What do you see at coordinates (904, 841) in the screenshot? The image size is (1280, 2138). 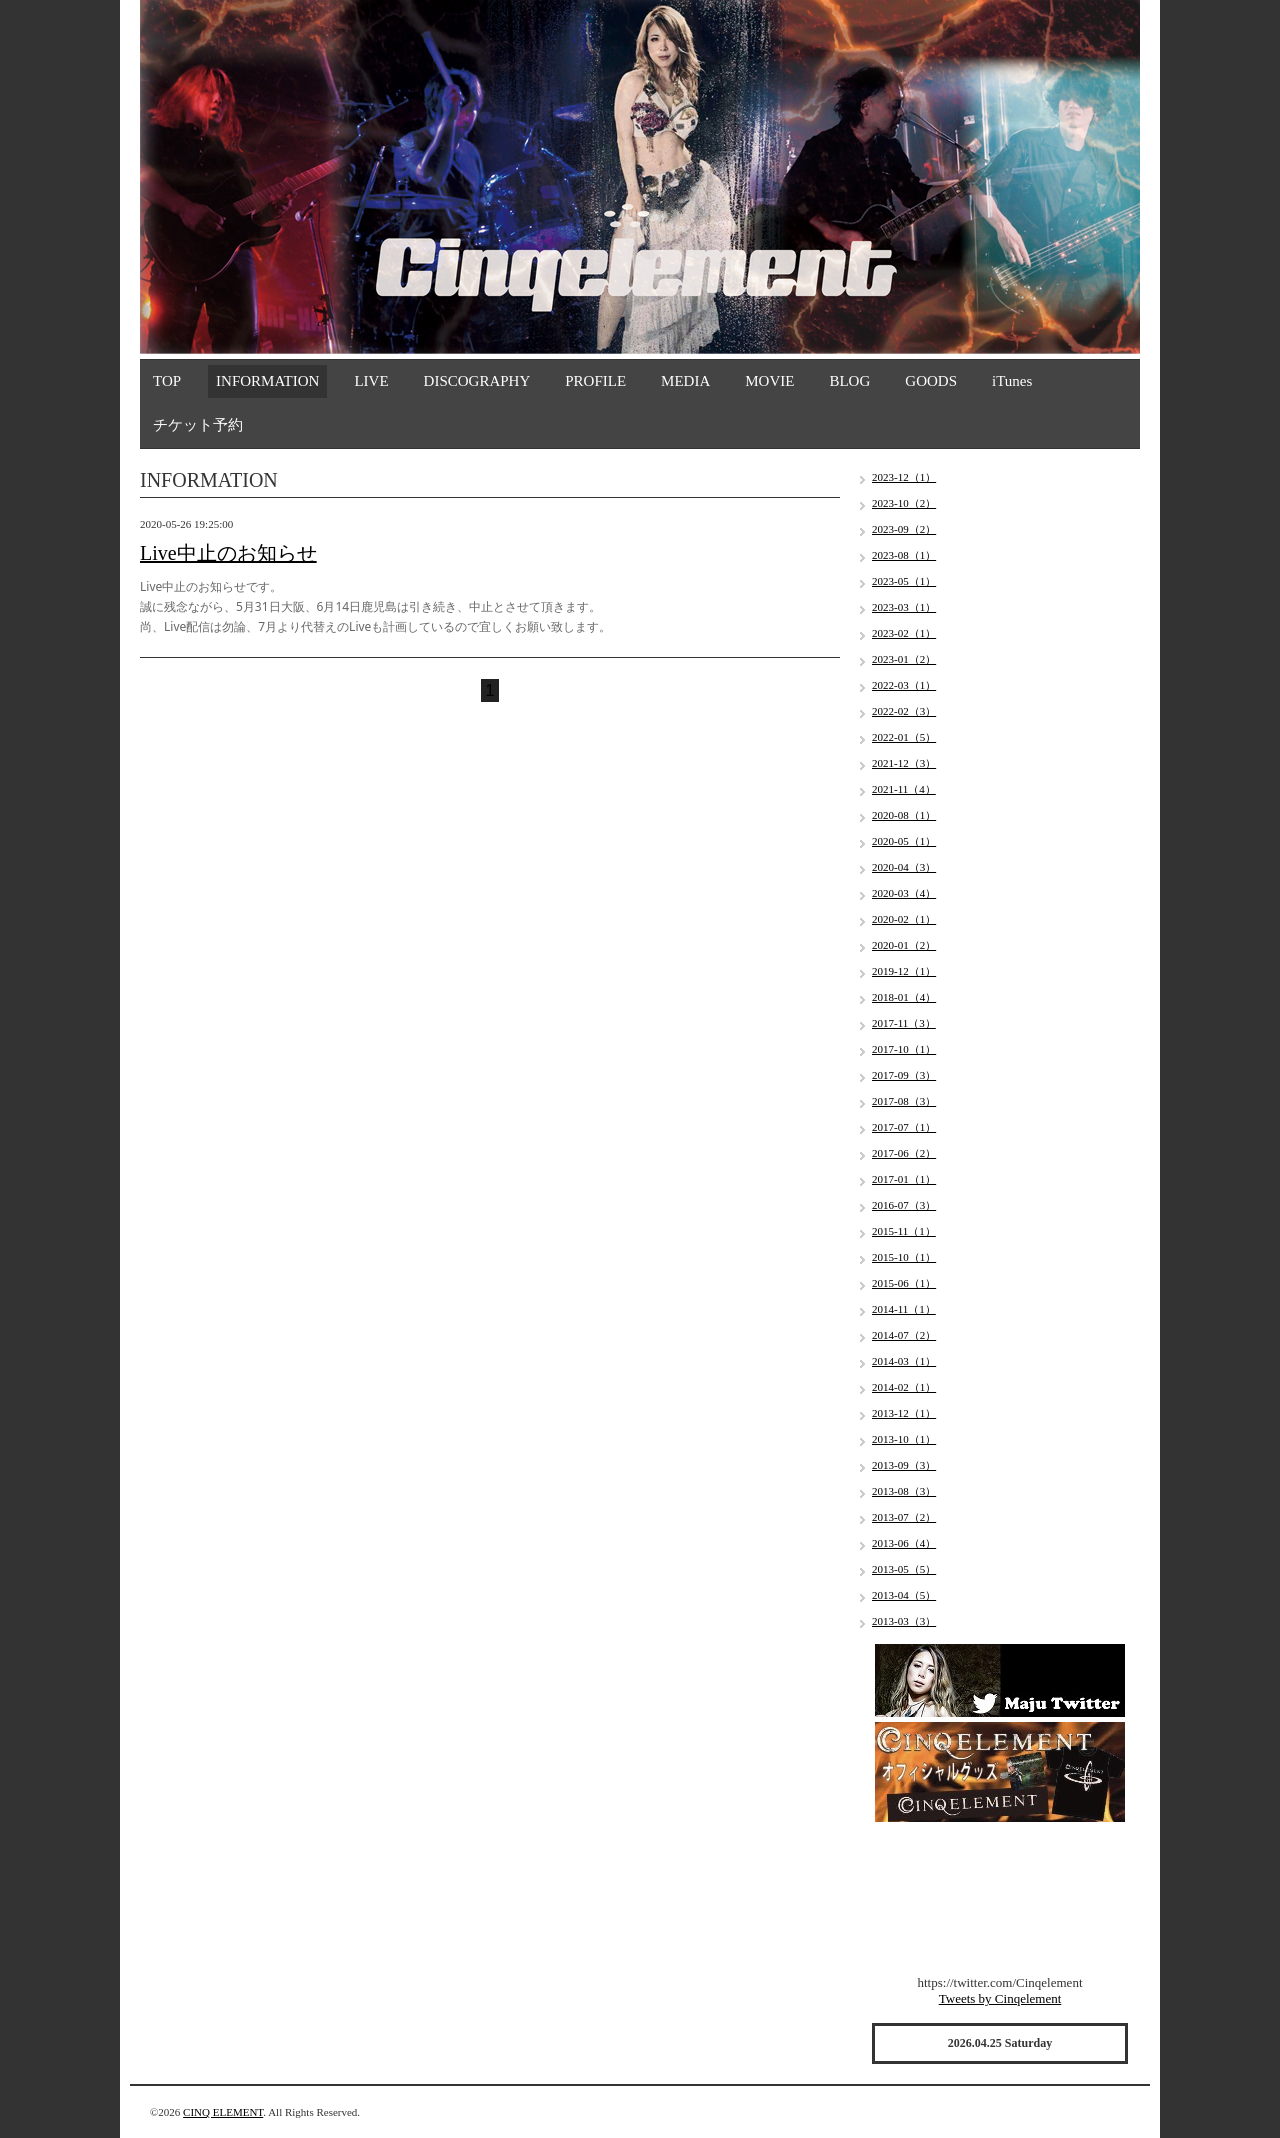 I see `2020-05（1）` at bounding box center [904, 841].